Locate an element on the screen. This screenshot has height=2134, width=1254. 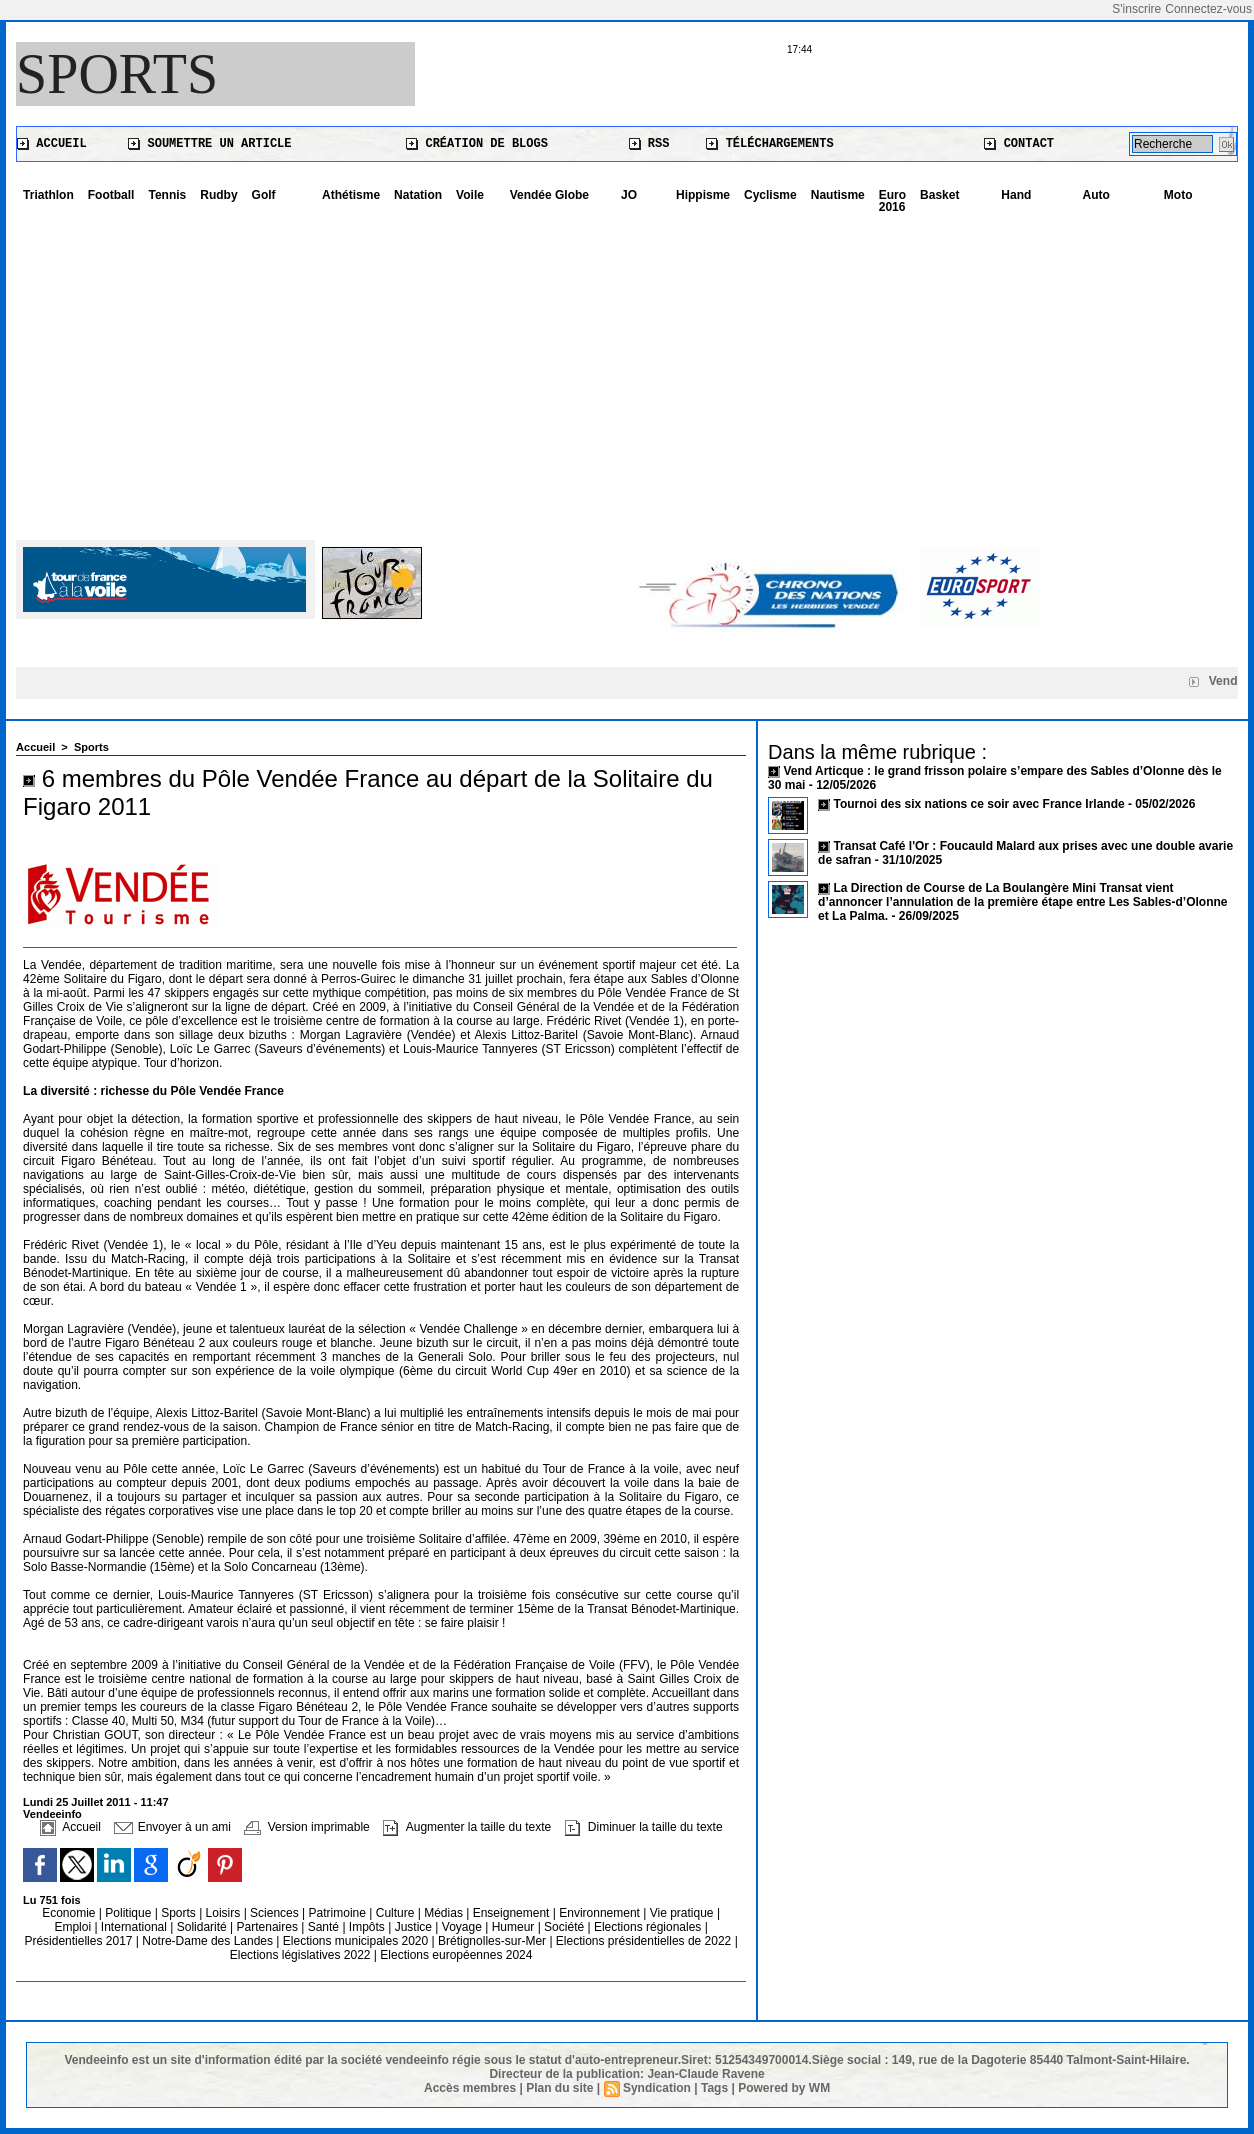
Football is located at coordinates (111, 195).